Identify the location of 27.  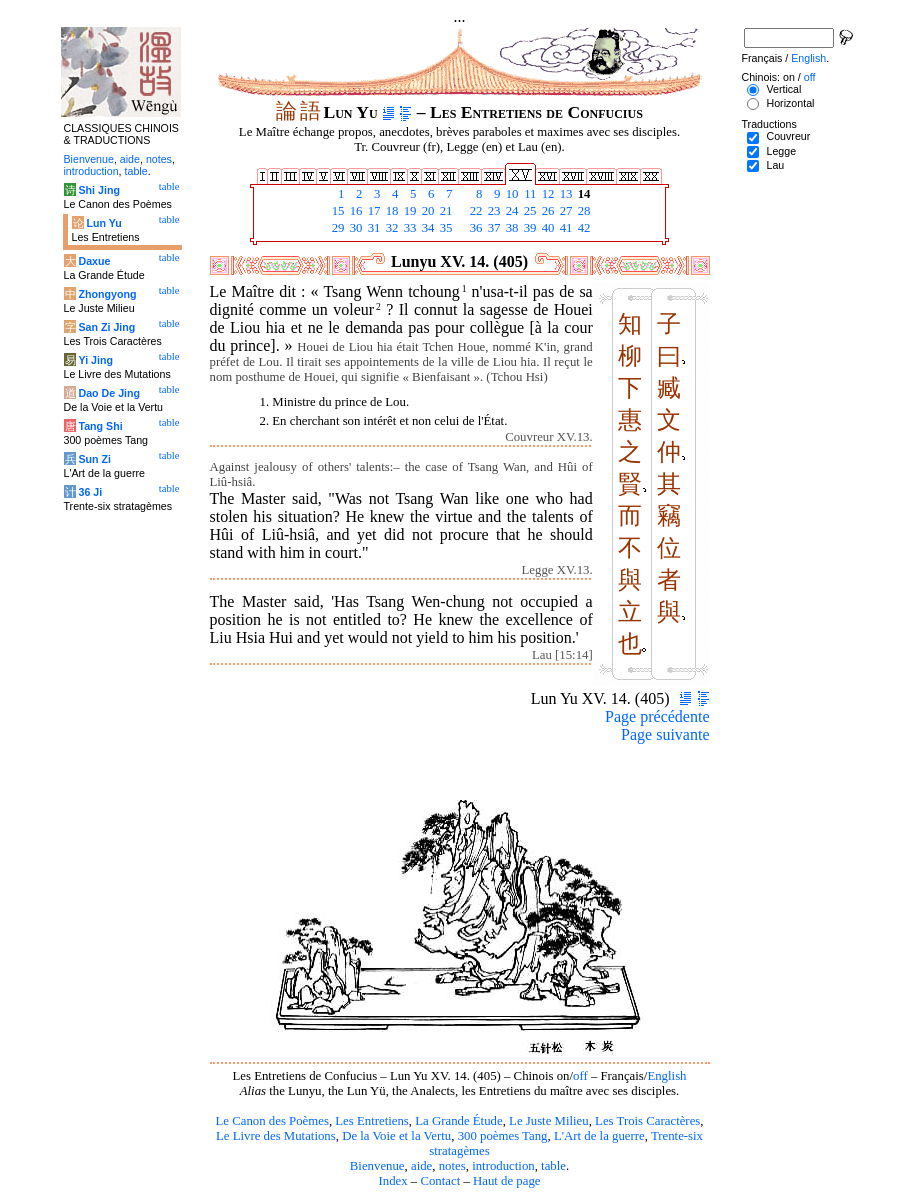
(565, 211).